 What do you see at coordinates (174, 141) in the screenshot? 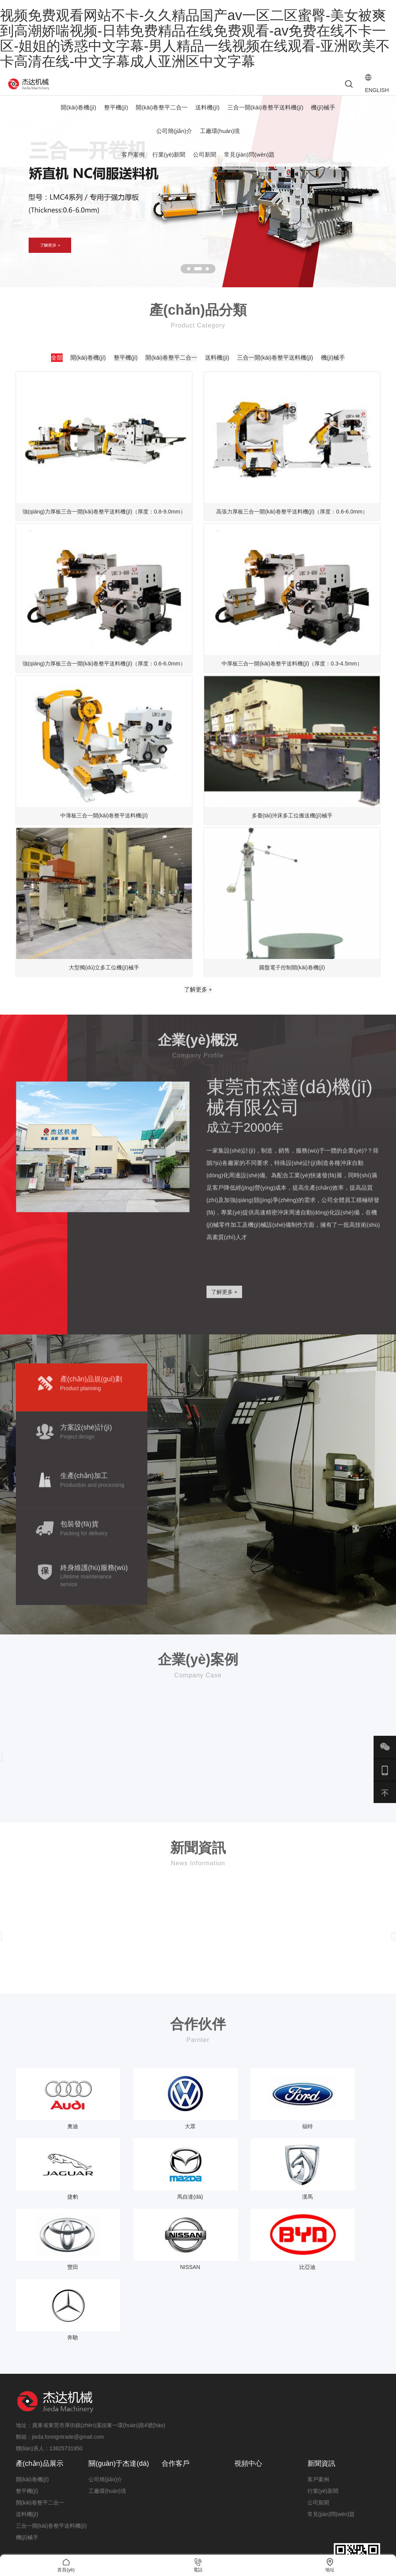
I see `公司簡(jiǎn)介` at bounding box center [174, 141].